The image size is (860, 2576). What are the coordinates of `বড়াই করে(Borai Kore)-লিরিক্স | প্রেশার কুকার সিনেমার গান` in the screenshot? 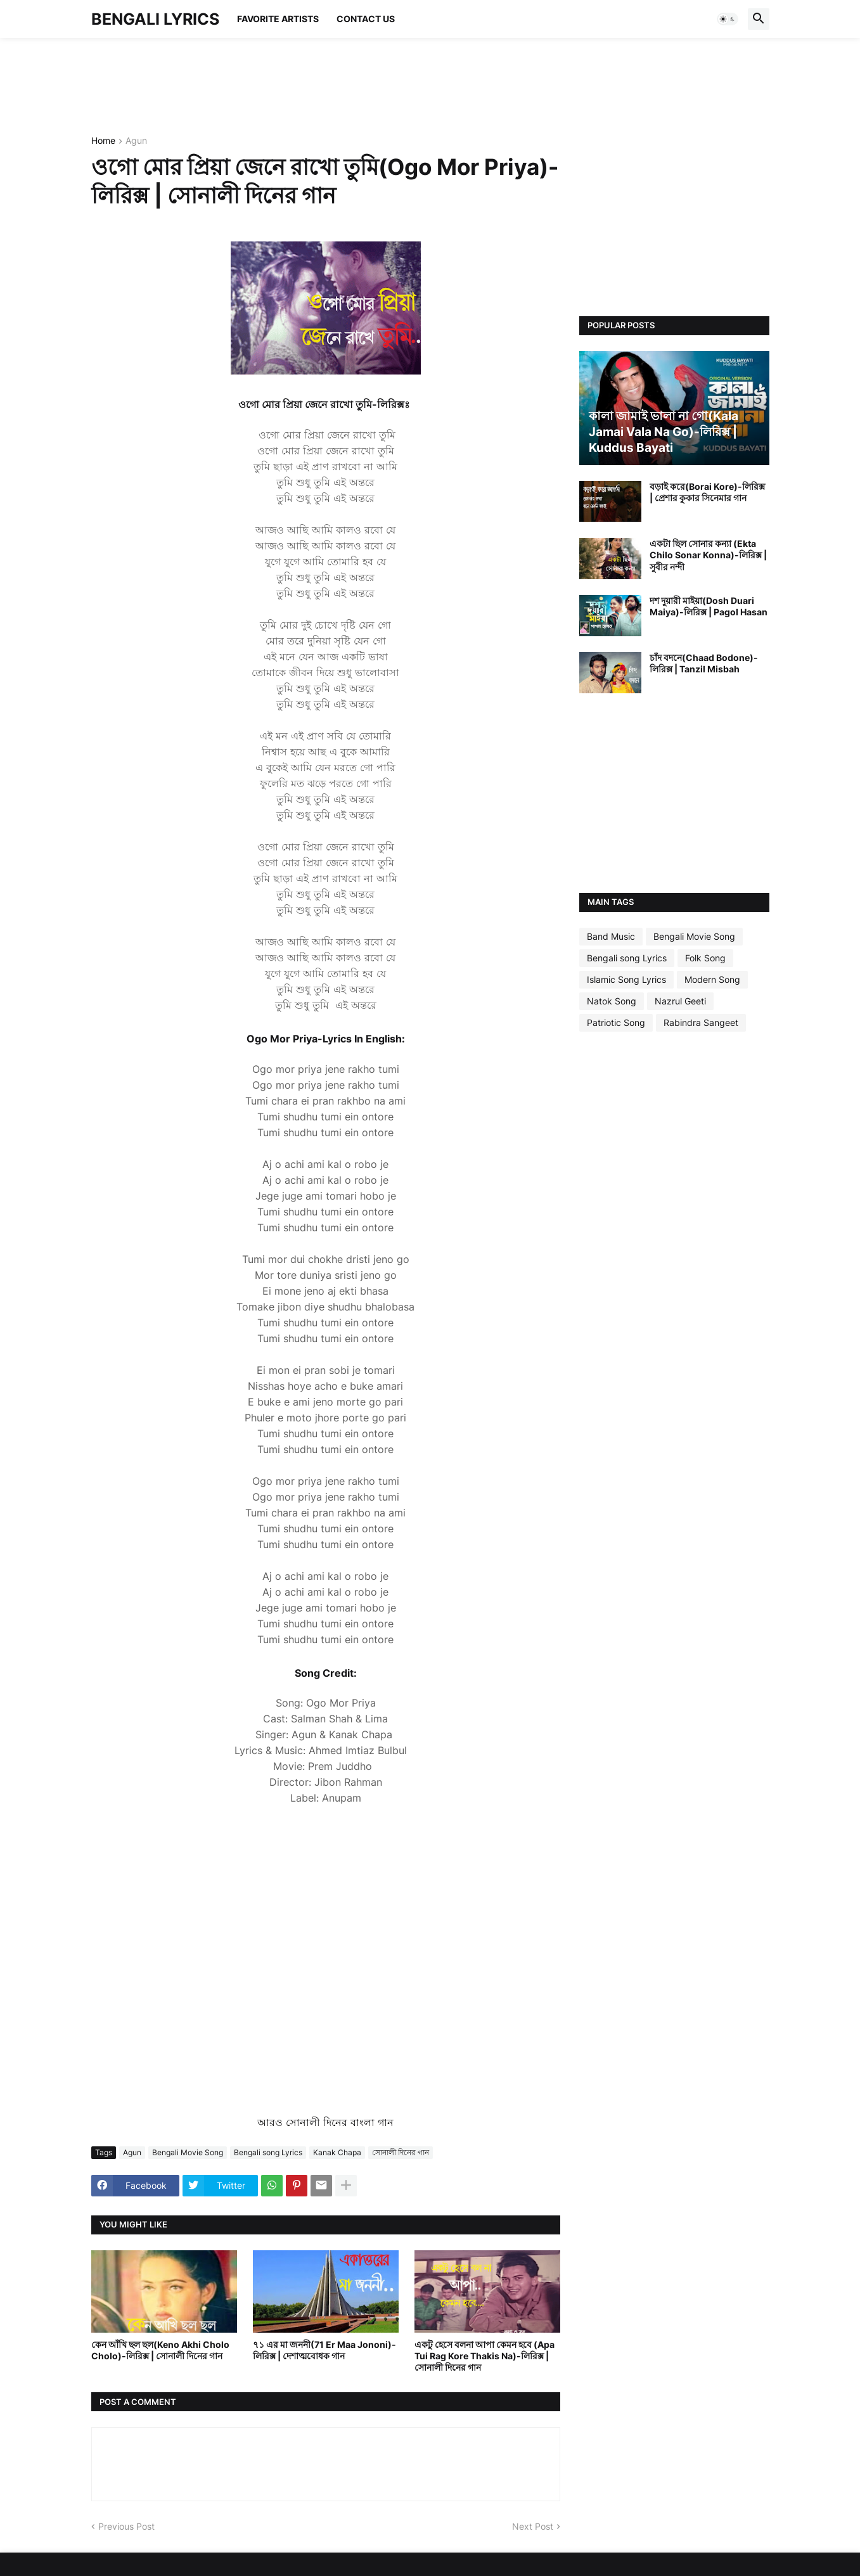 It's located at (707, 492).